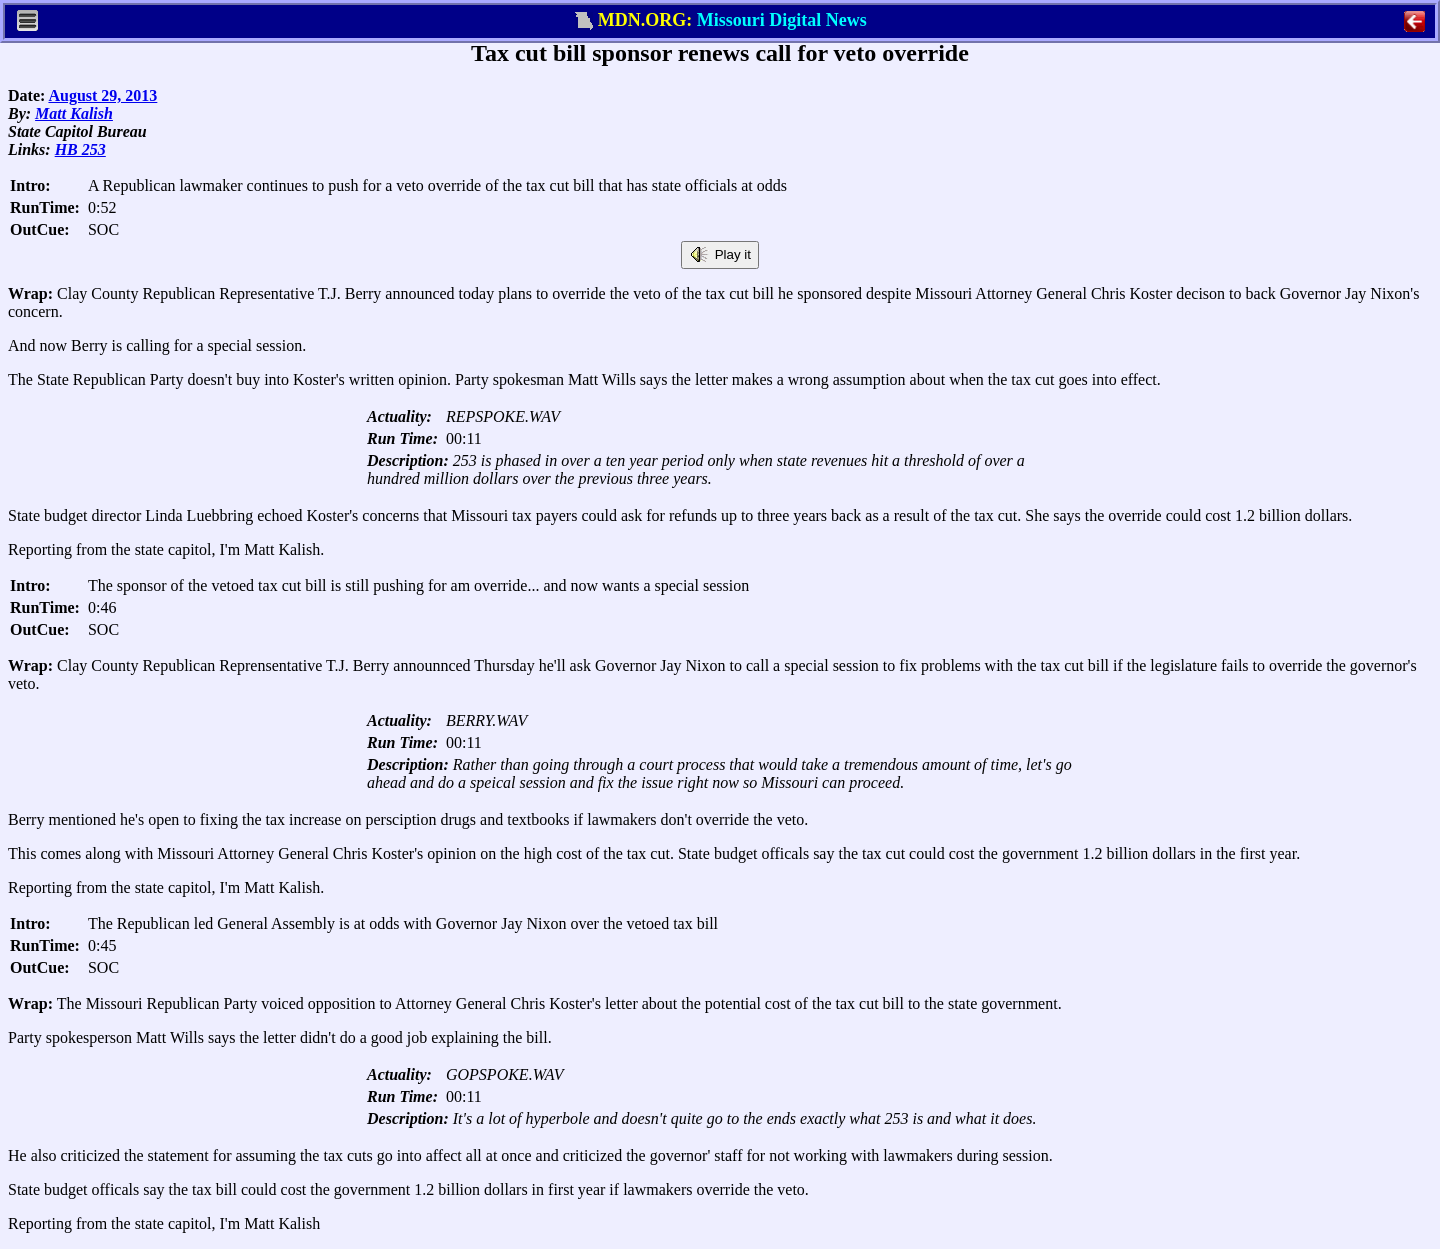 The width and height of the screenshot is (1440, 1249). I want to click on HB 253, so click(80, 149).